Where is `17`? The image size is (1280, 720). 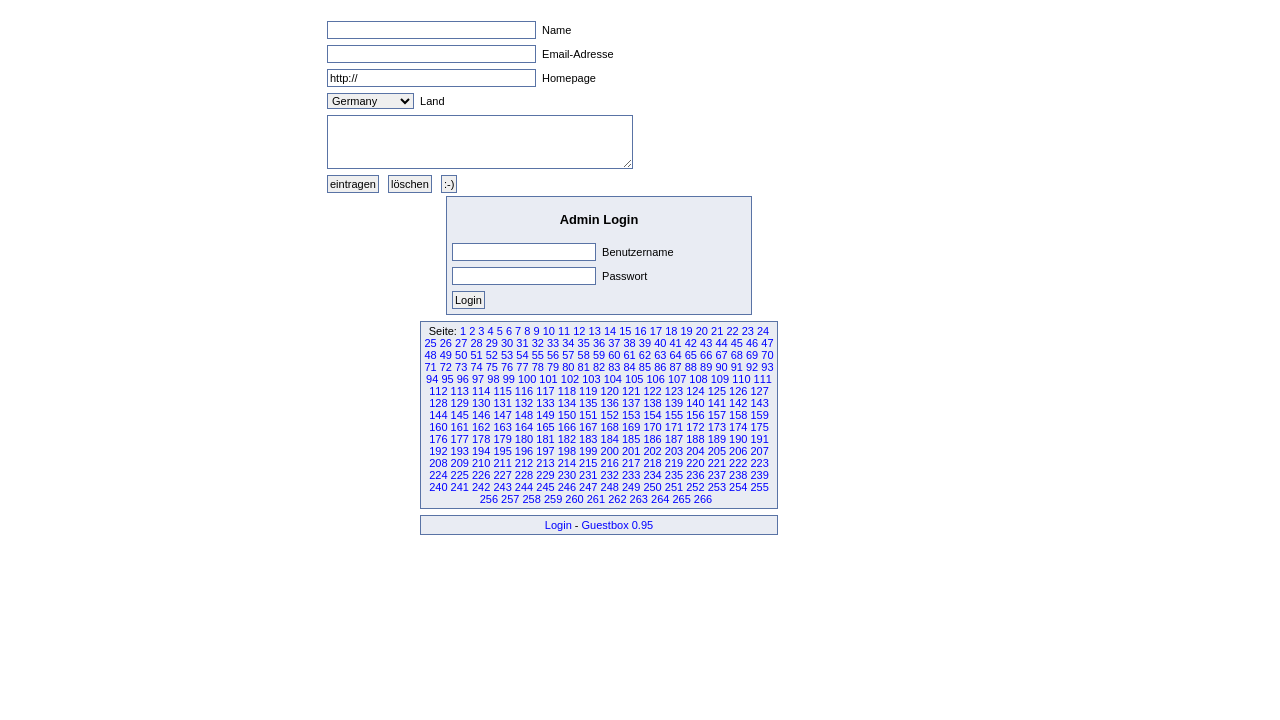 17 is located at coordinates (656, 331).